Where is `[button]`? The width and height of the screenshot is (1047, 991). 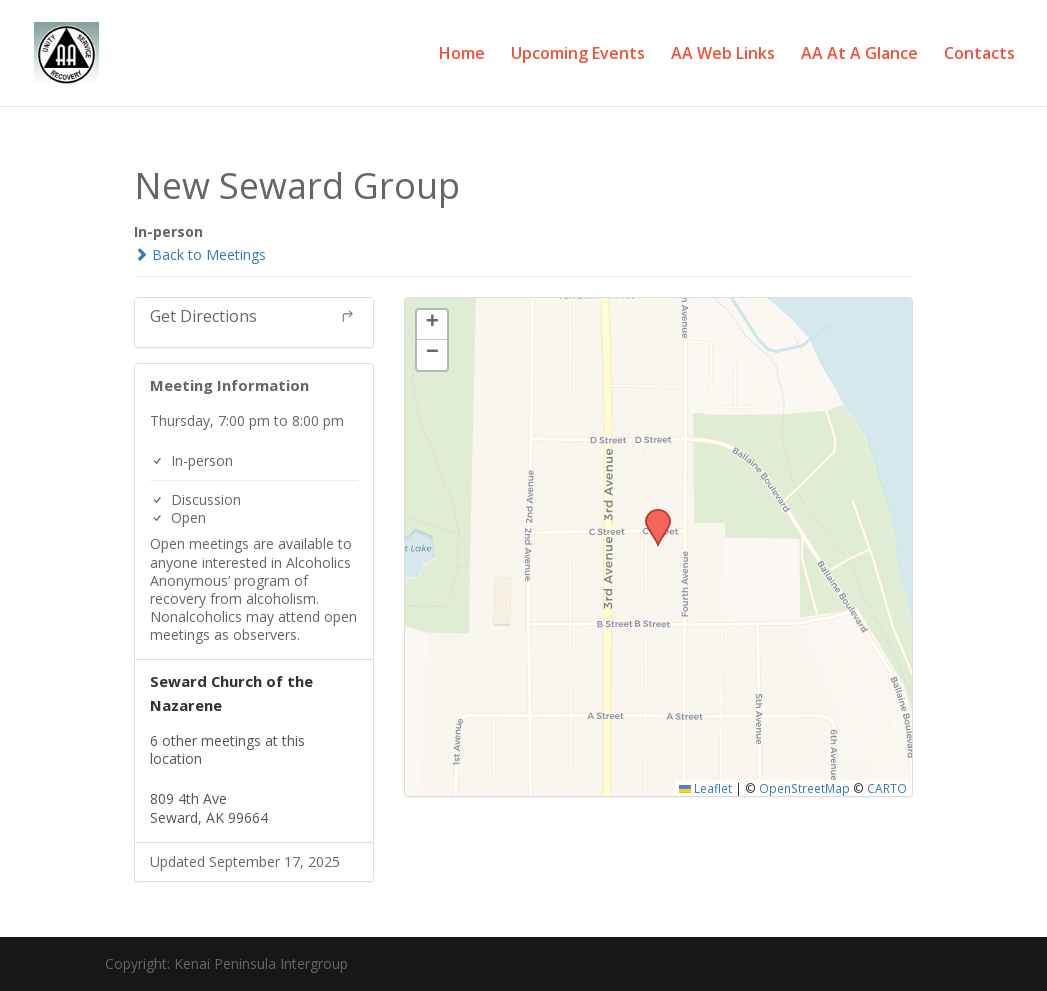 [button] is located at coordinates (651, 515).